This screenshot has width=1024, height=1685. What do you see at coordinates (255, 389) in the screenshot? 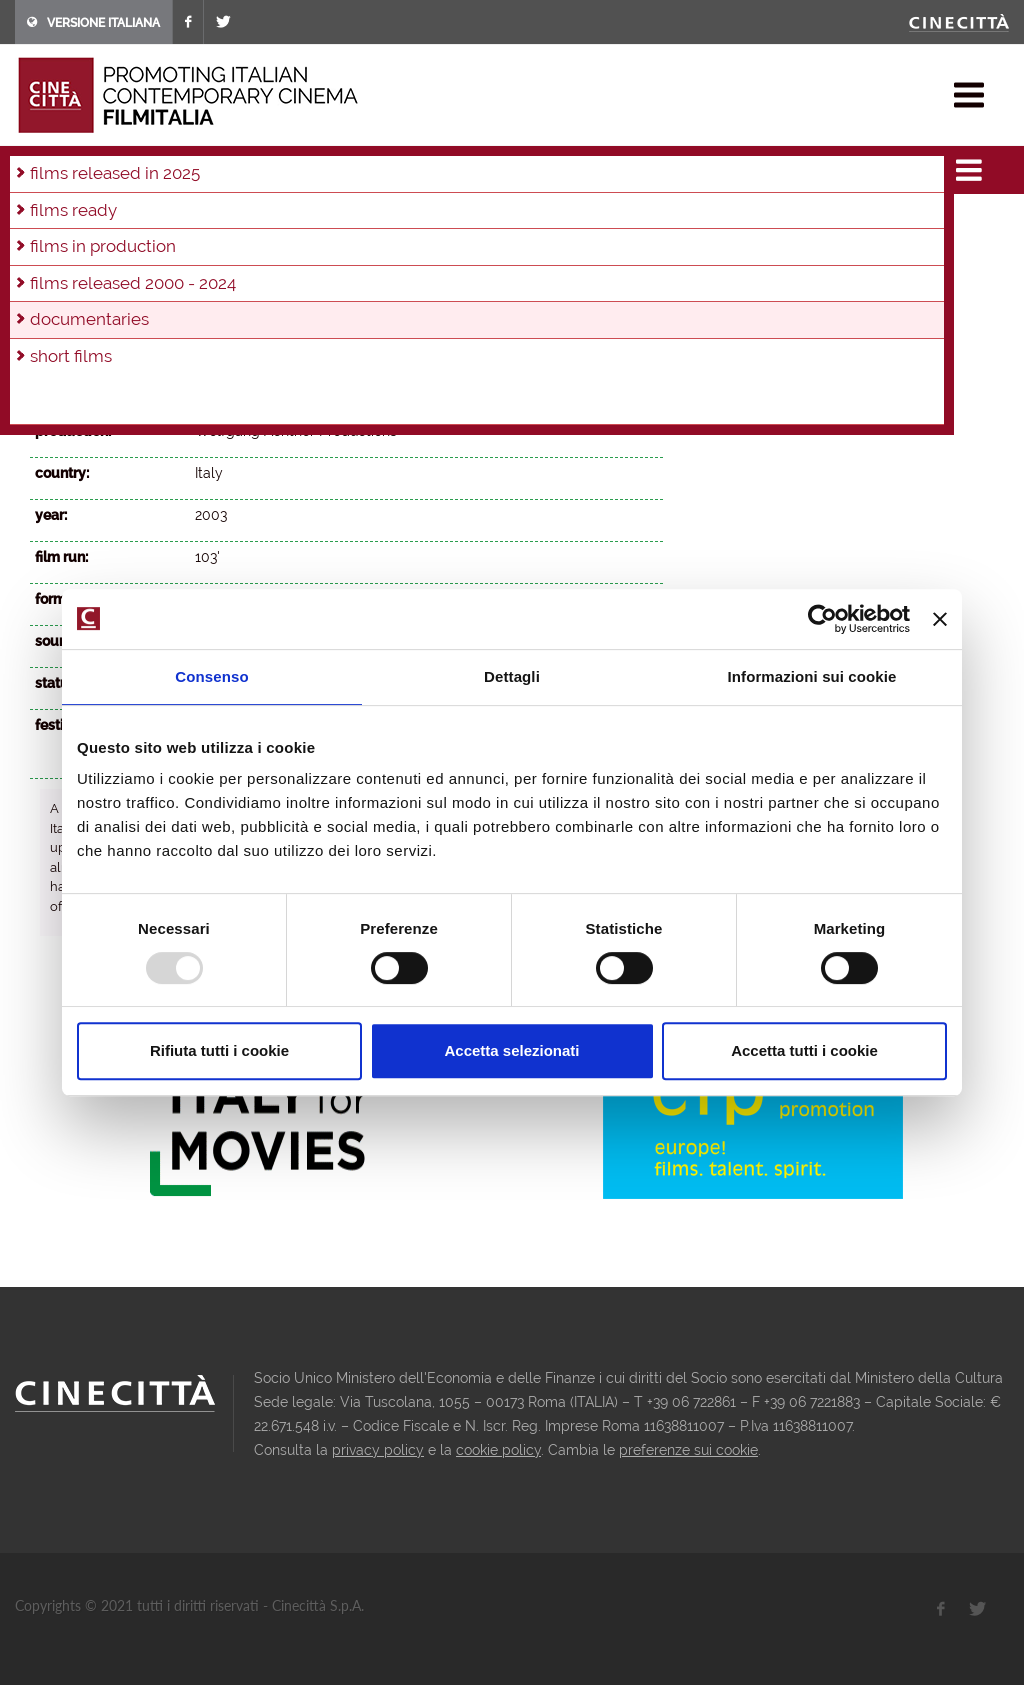
I see `Wolfgang Achtner` at bounding box center [255, 389].